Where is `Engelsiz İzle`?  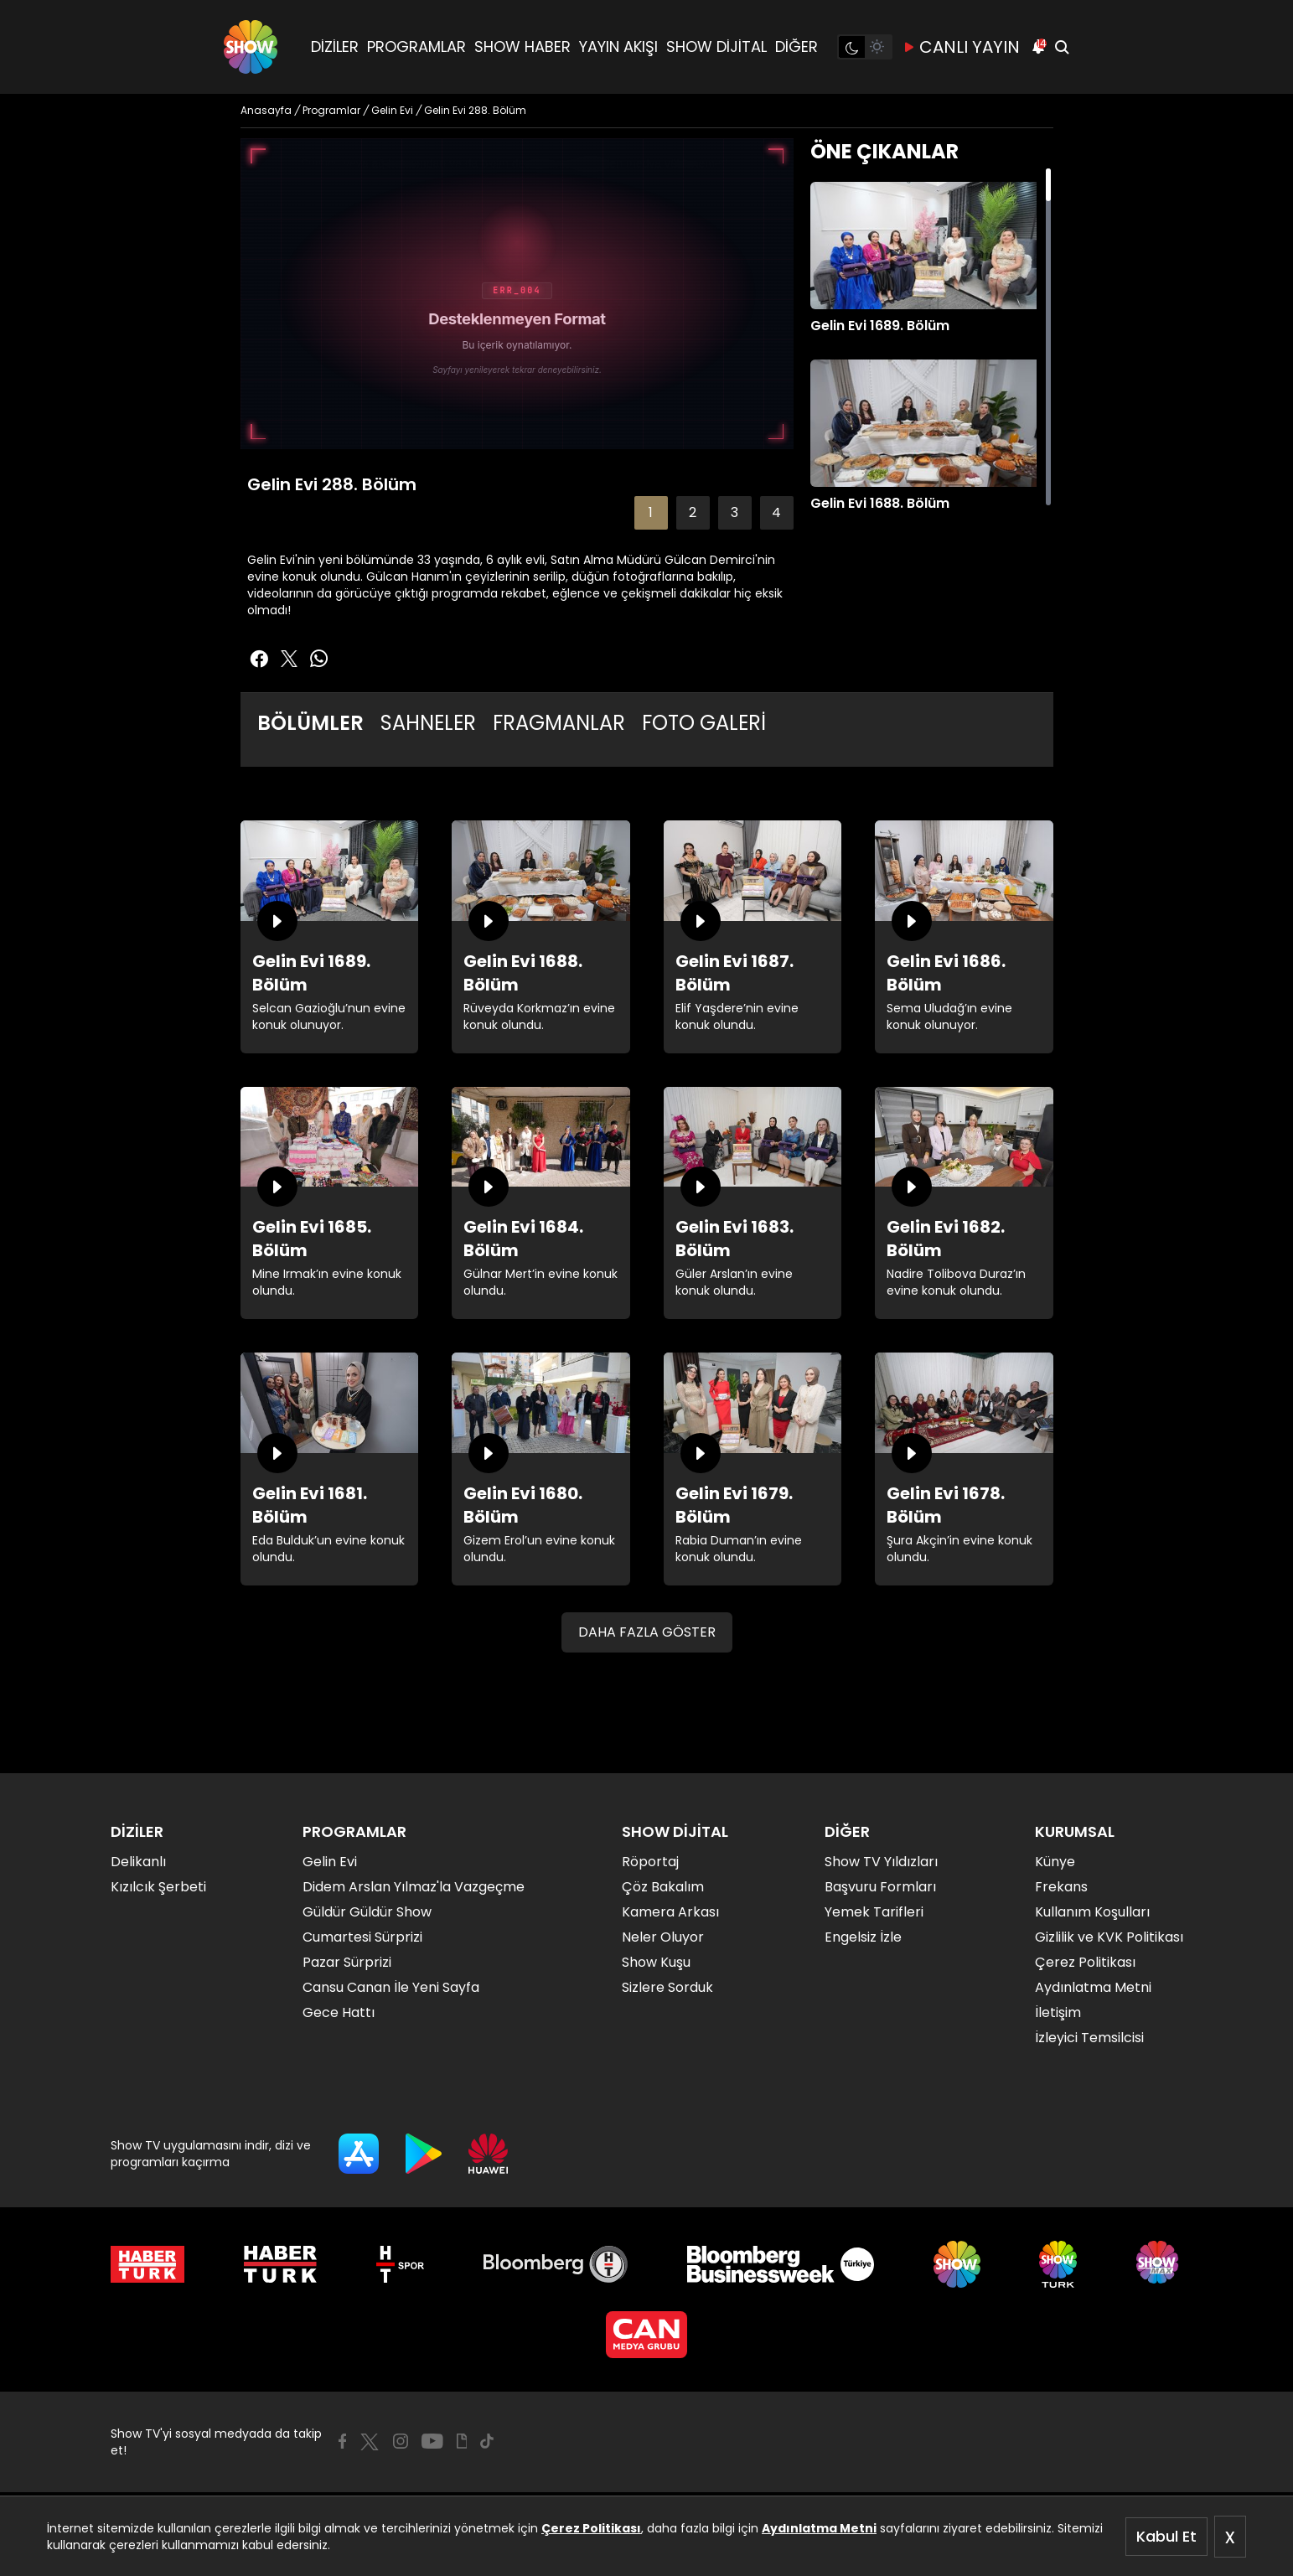 Engelsiz İzle is located at coordinates (863, 1937).